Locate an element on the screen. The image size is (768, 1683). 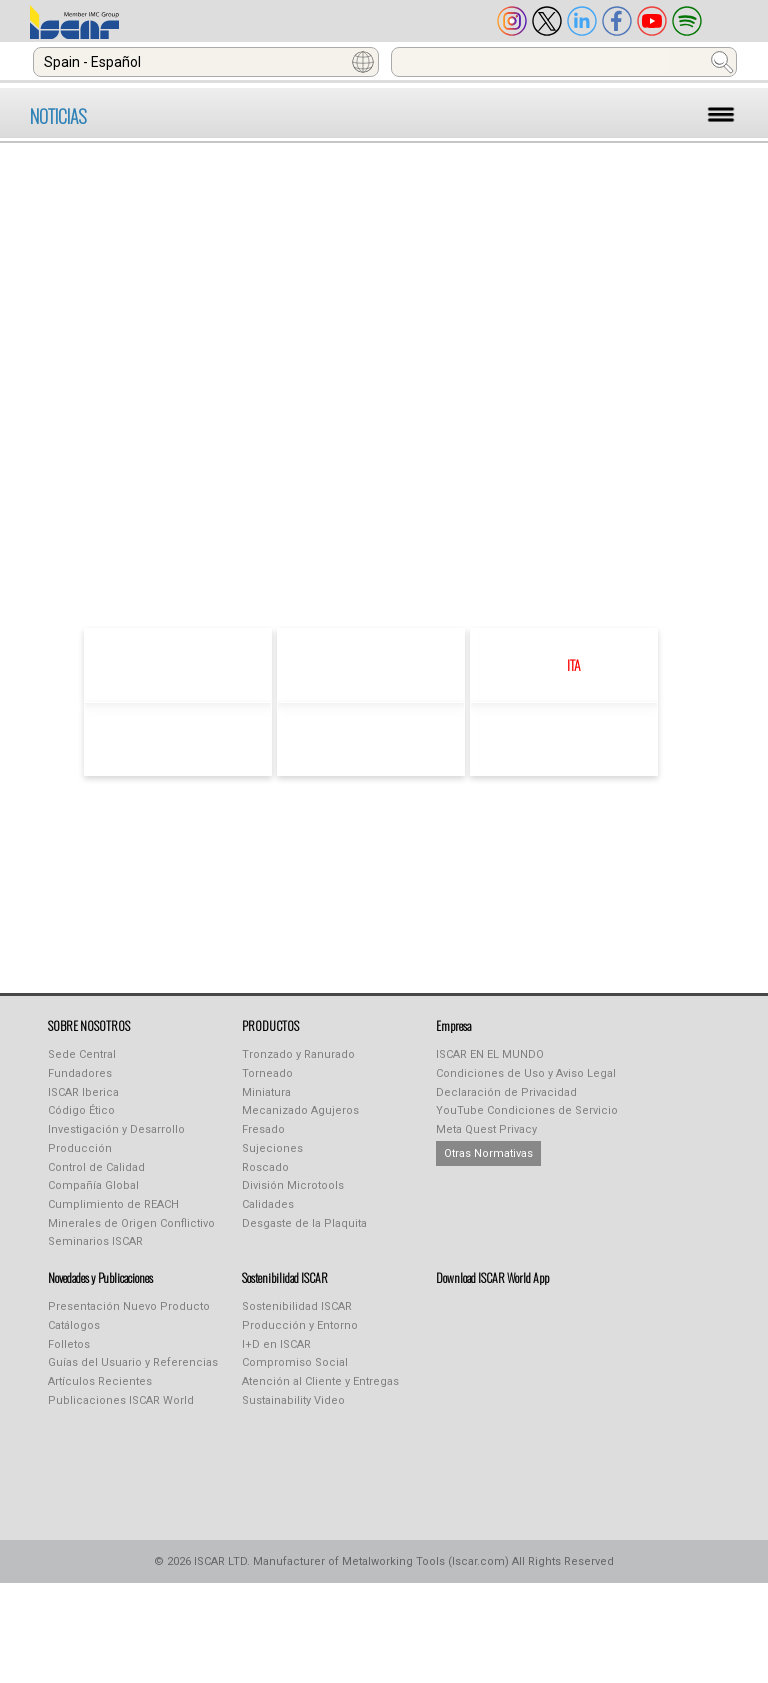
click is located at coordinates (457, 541).